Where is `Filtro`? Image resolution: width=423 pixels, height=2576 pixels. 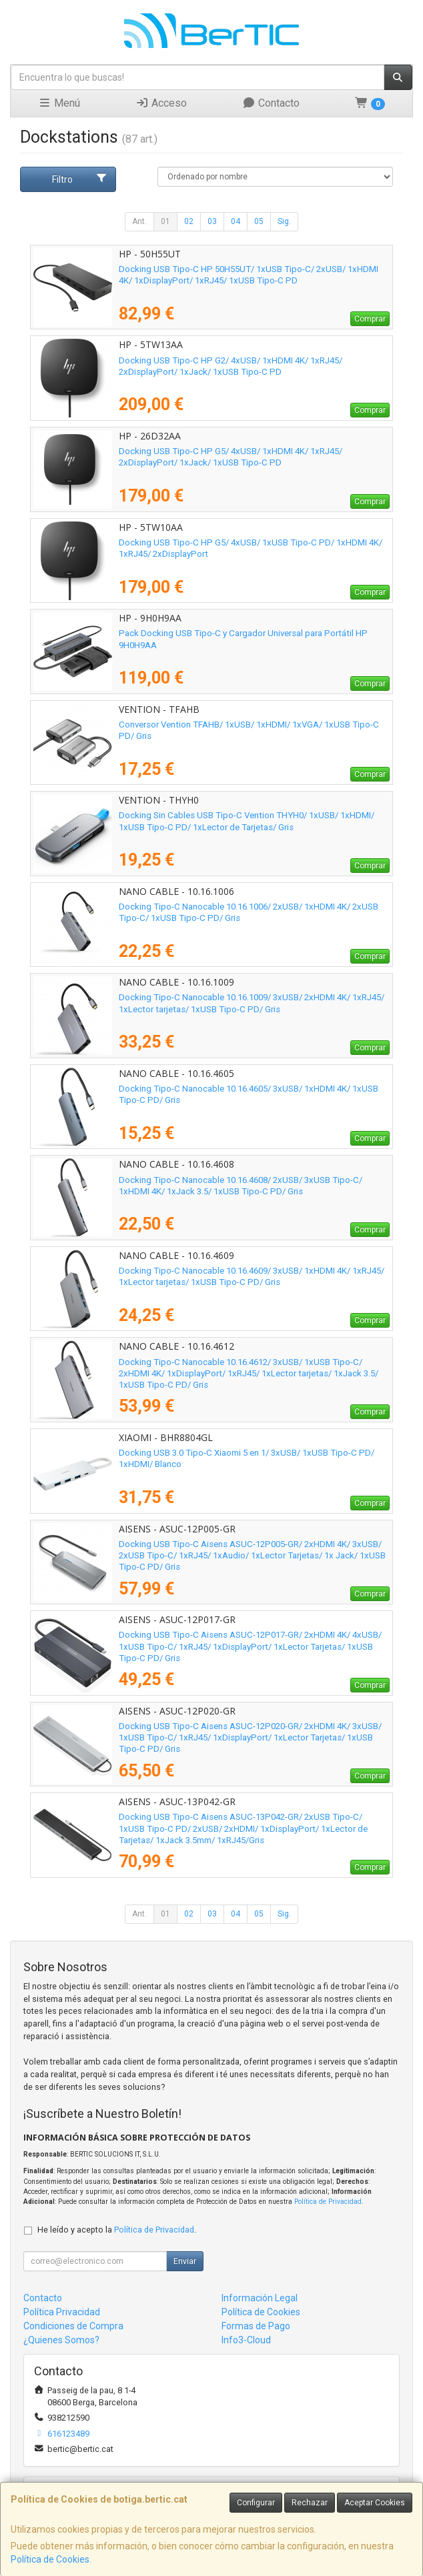
Filtro is located at coordinates (79, 179).